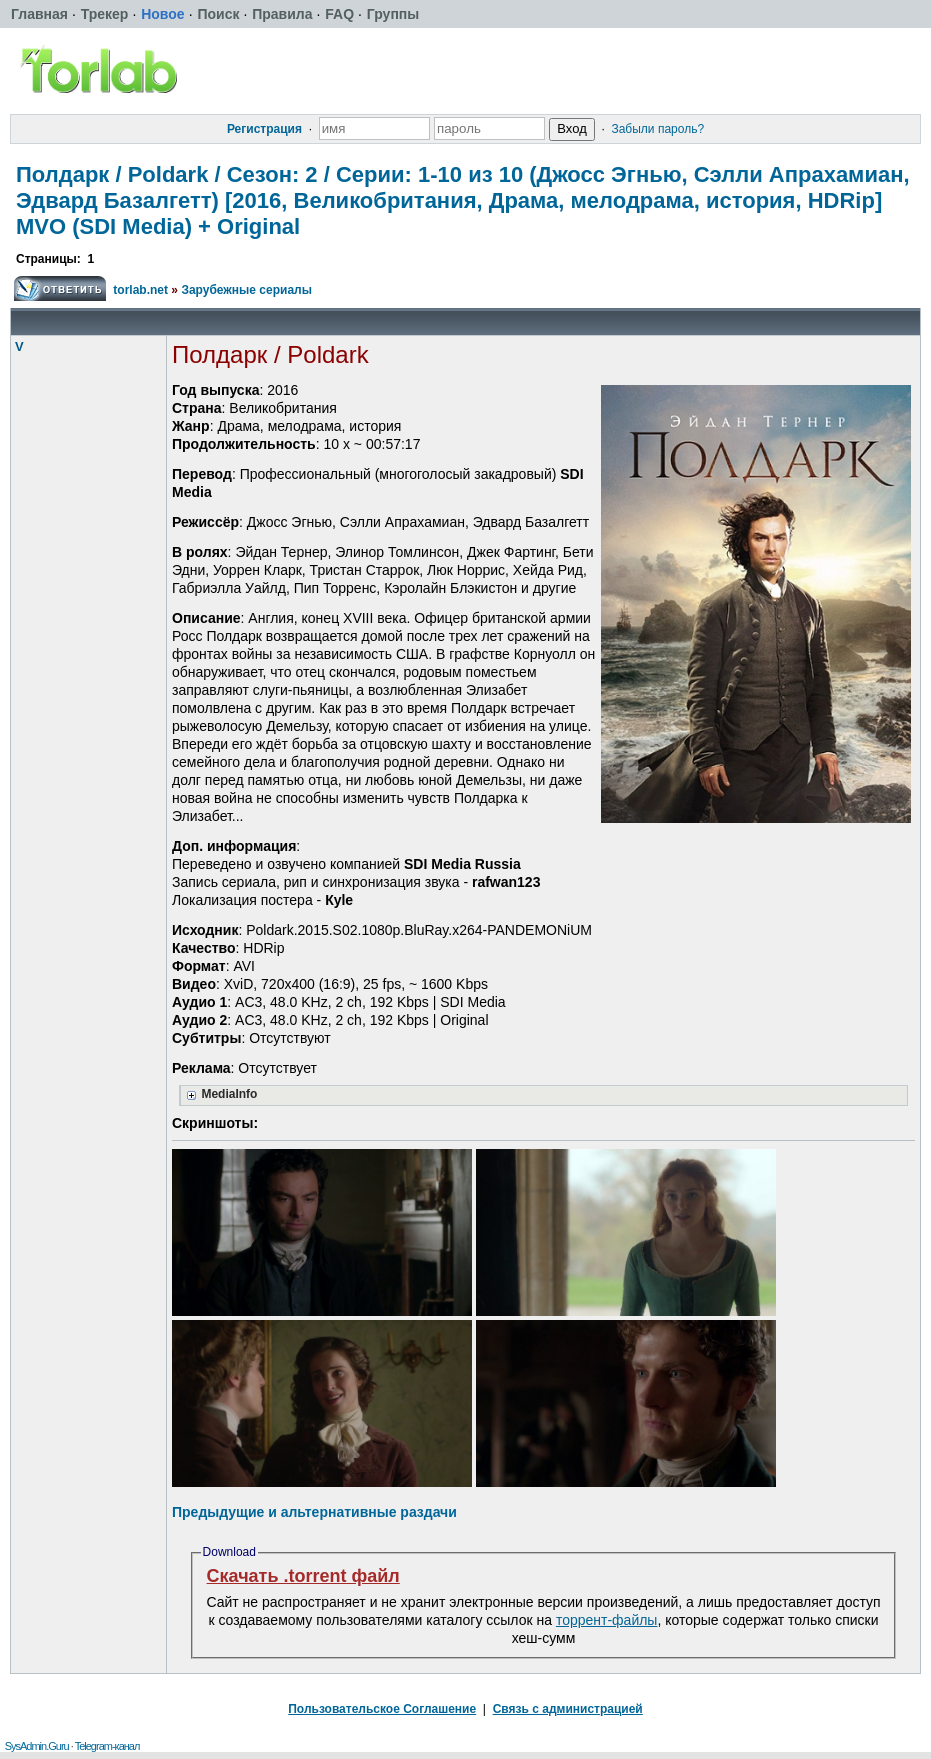 The width and height of the screenshot is (931, 1759). What do you see at coordinates (37, 1746) in the screenshot?
I see `SysAdmin.Guru` at bounding box center [37, 1746].